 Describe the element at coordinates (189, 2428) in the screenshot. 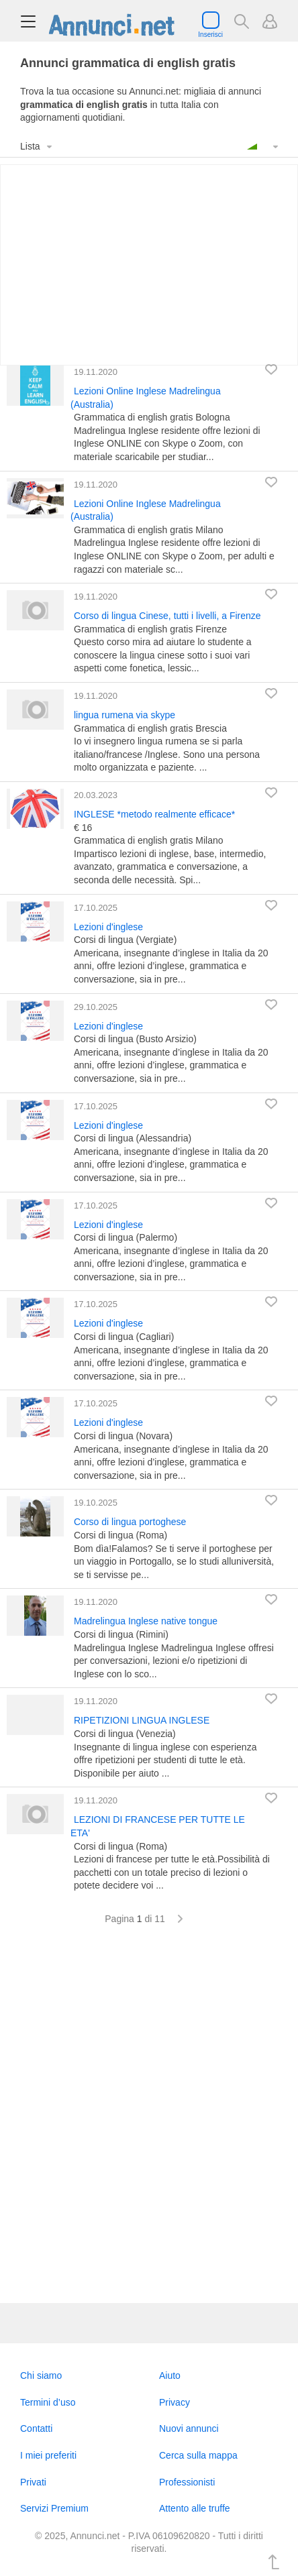

I see `Nuovi annunci` at that location.